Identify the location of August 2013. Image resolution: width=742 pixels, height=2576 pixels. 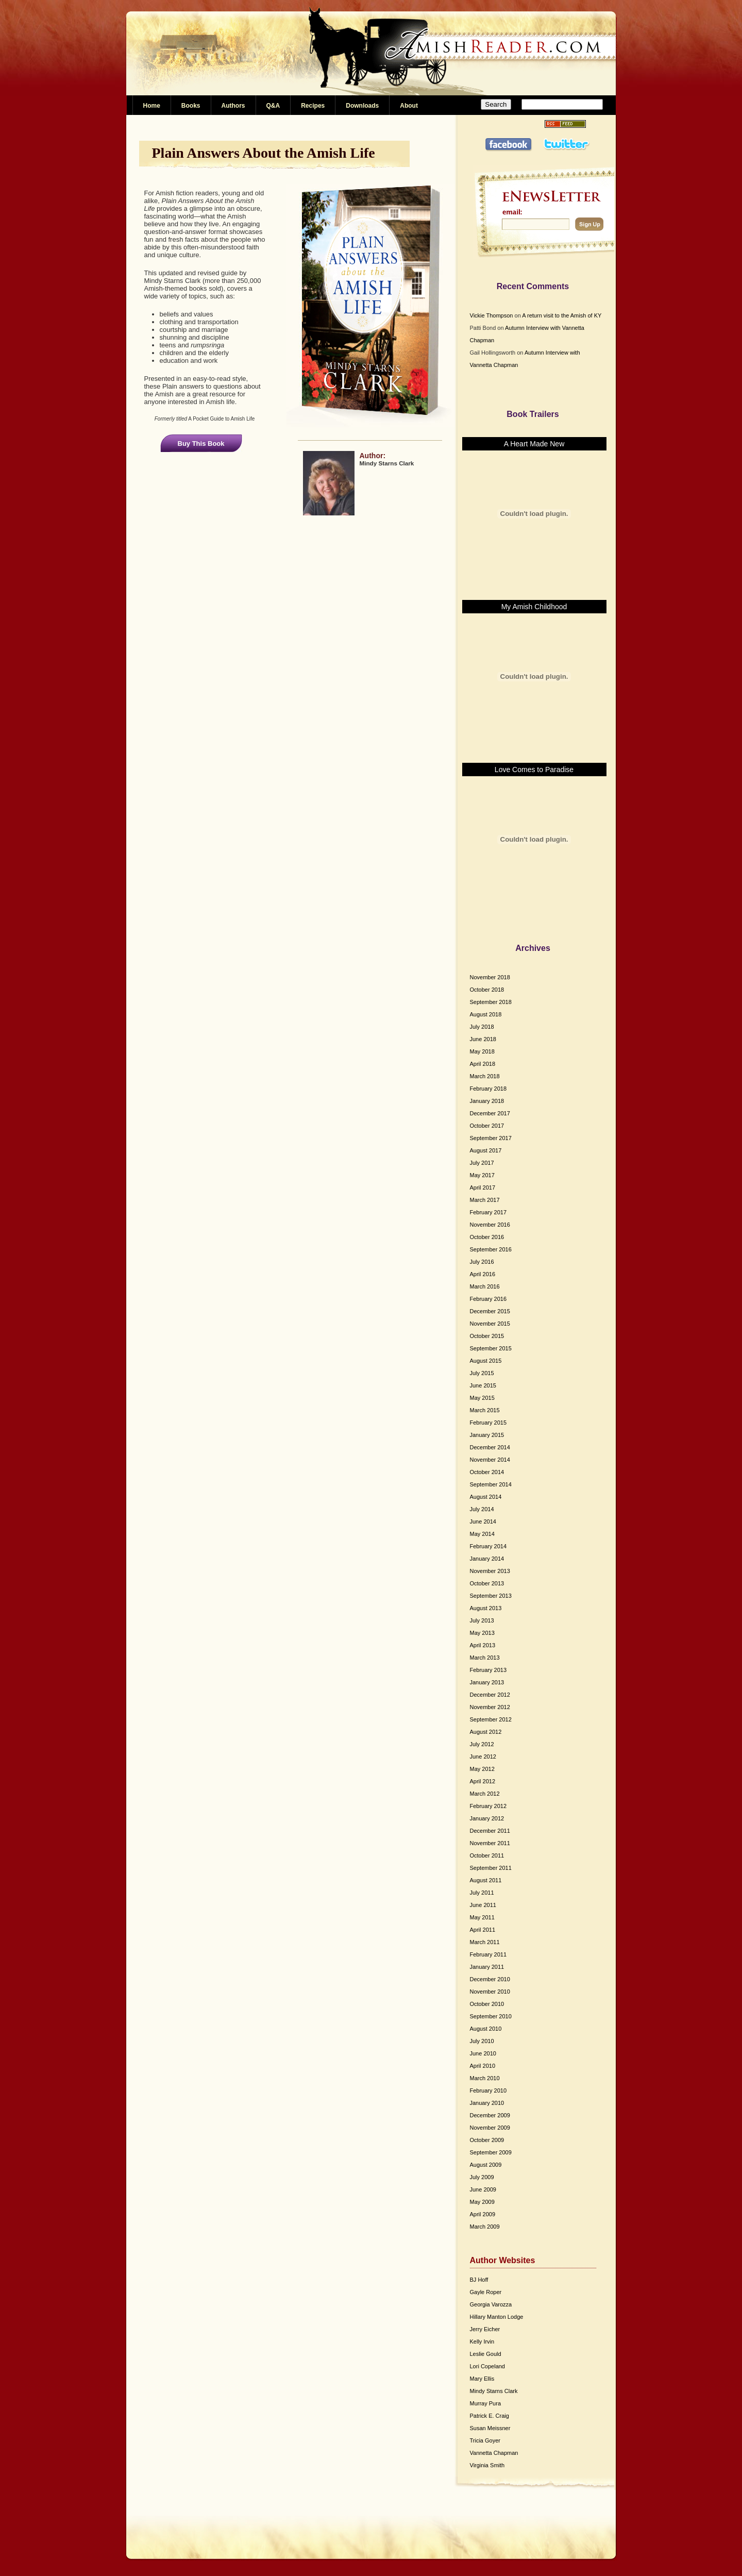
(486, 1608).